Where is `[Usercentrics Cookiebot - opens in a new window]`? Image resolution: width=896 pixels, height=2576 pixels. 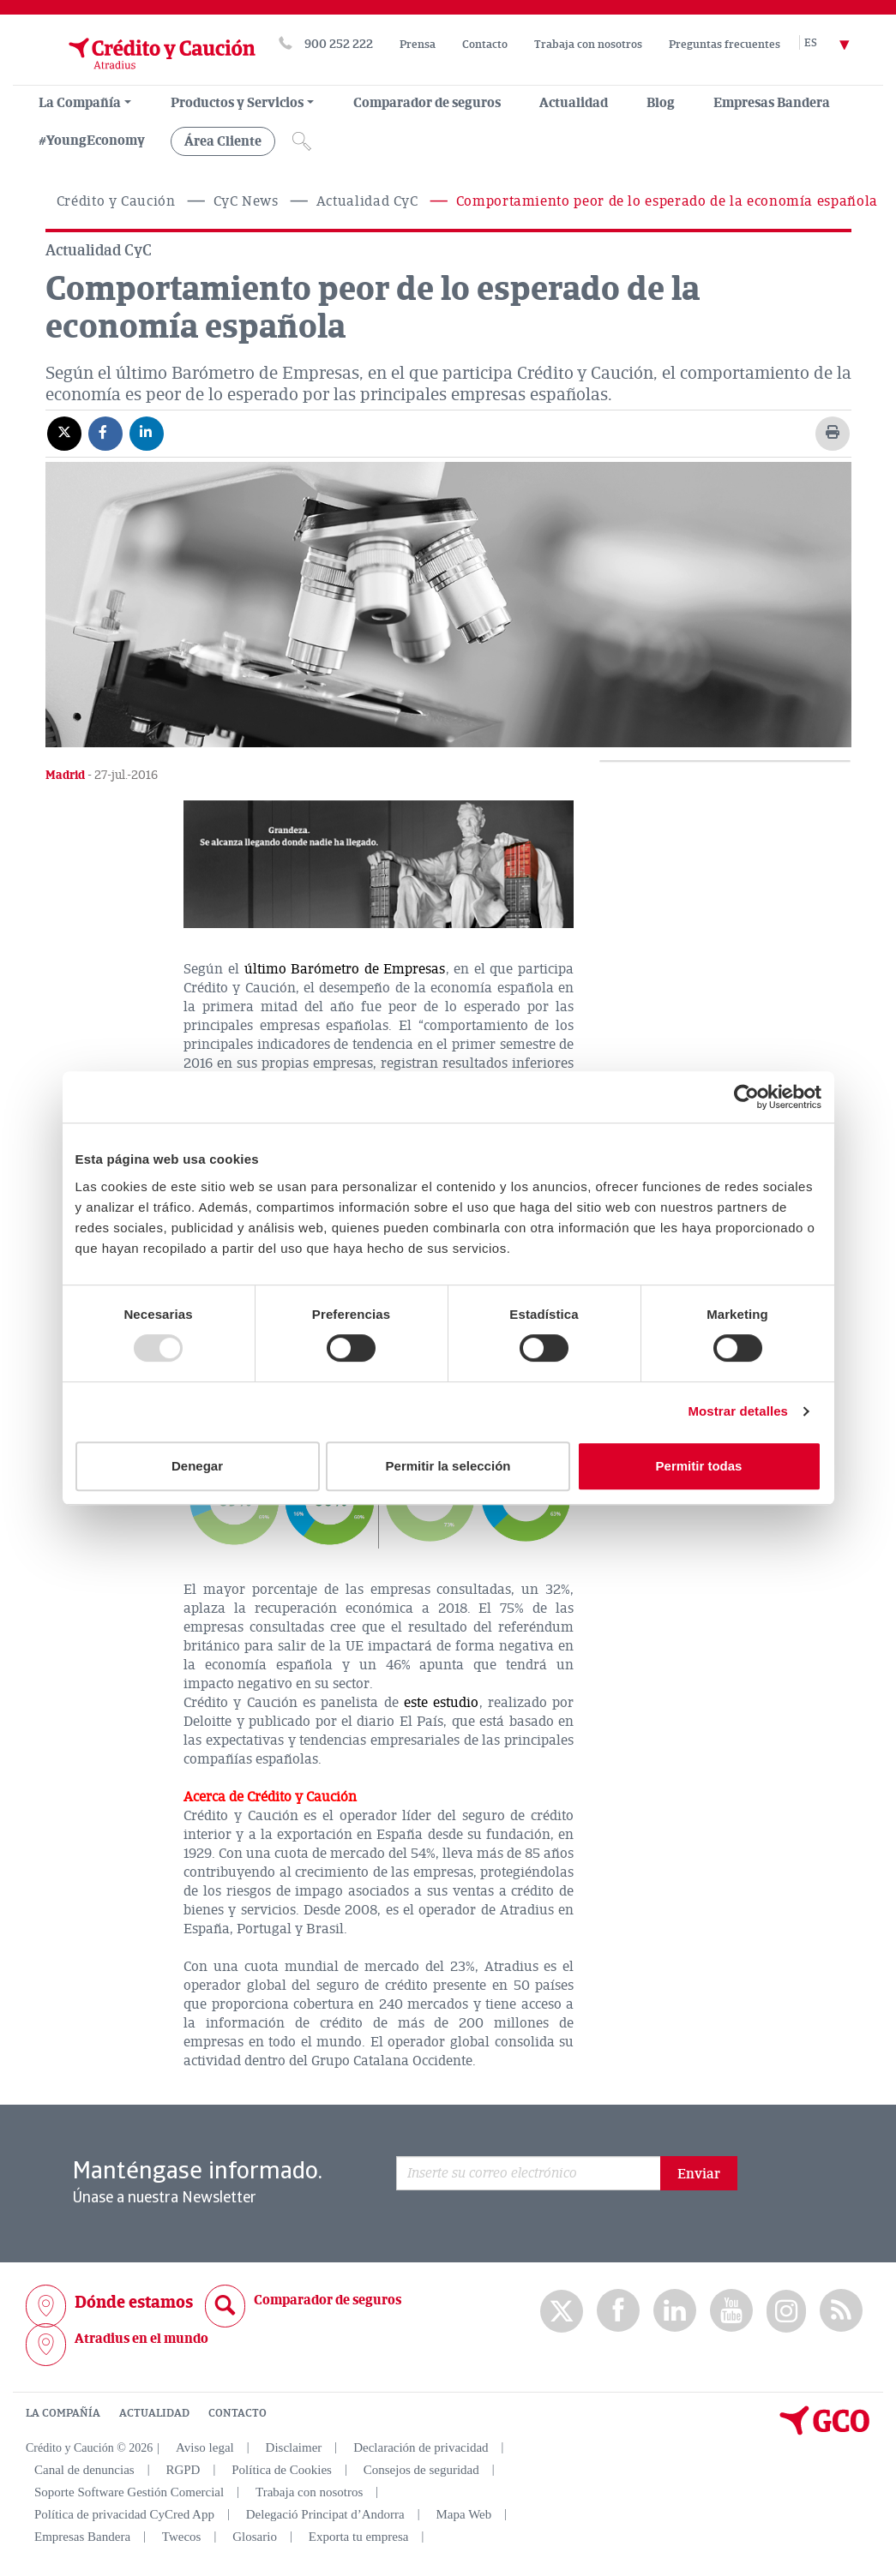
[Usercentrics Cookiebot - opens in a new window] is located at coordinates (746, 1097).